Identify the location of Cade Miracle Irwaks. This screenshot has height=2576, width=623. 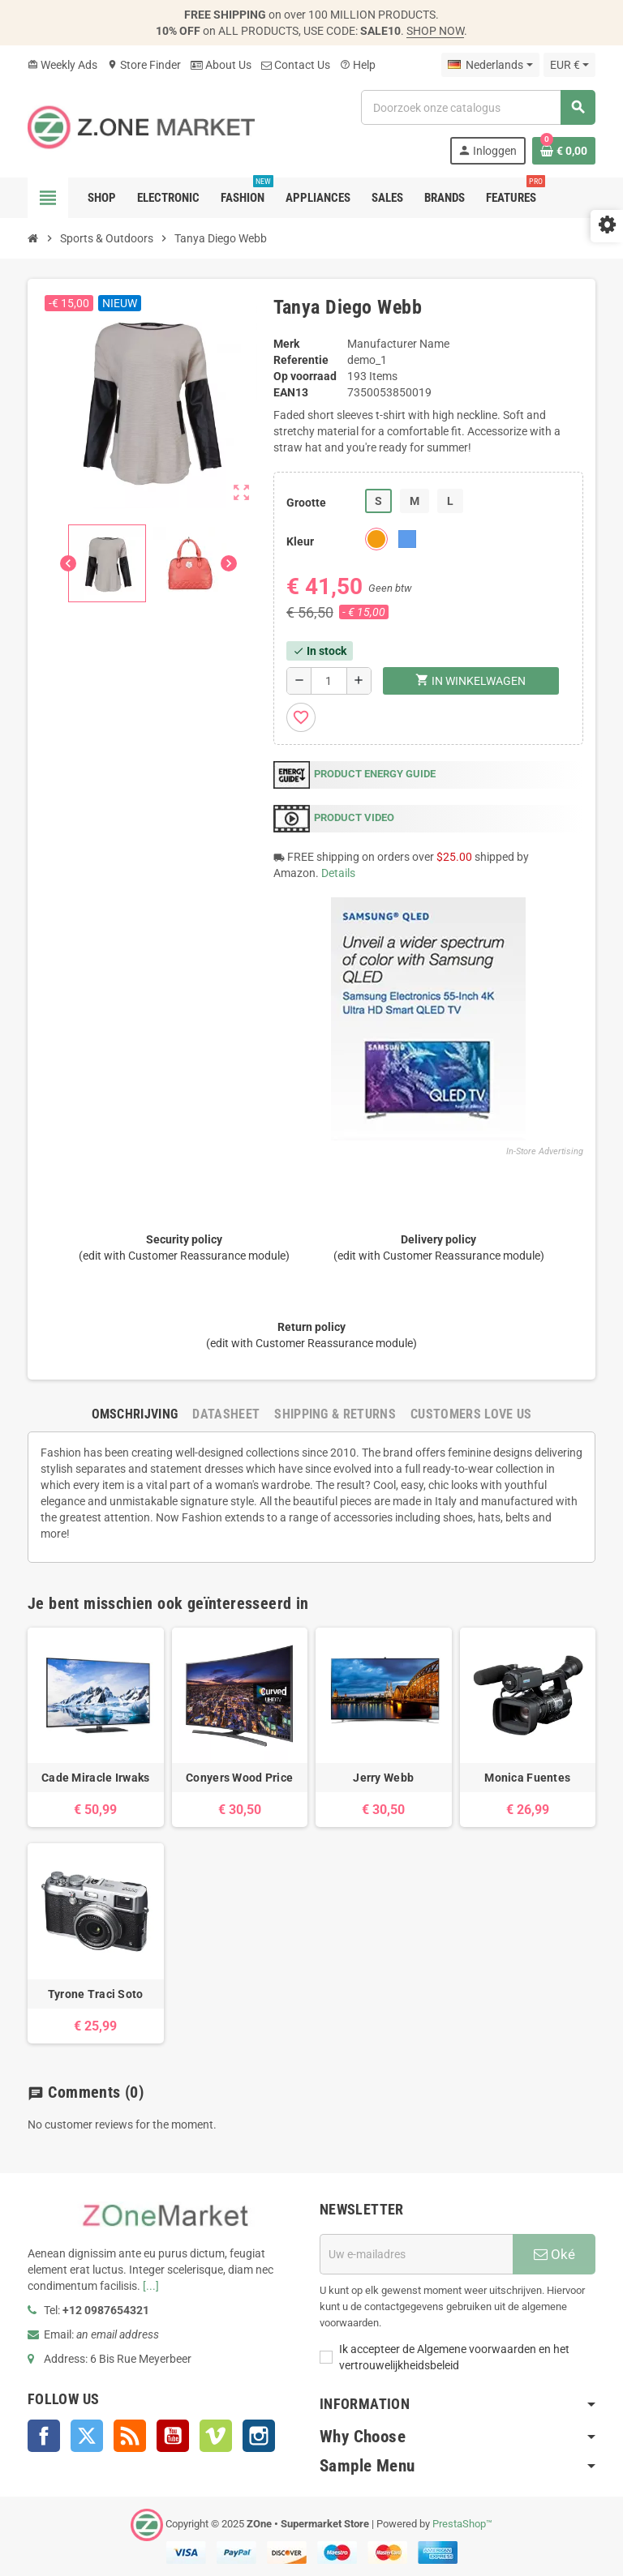
(95, 1777).